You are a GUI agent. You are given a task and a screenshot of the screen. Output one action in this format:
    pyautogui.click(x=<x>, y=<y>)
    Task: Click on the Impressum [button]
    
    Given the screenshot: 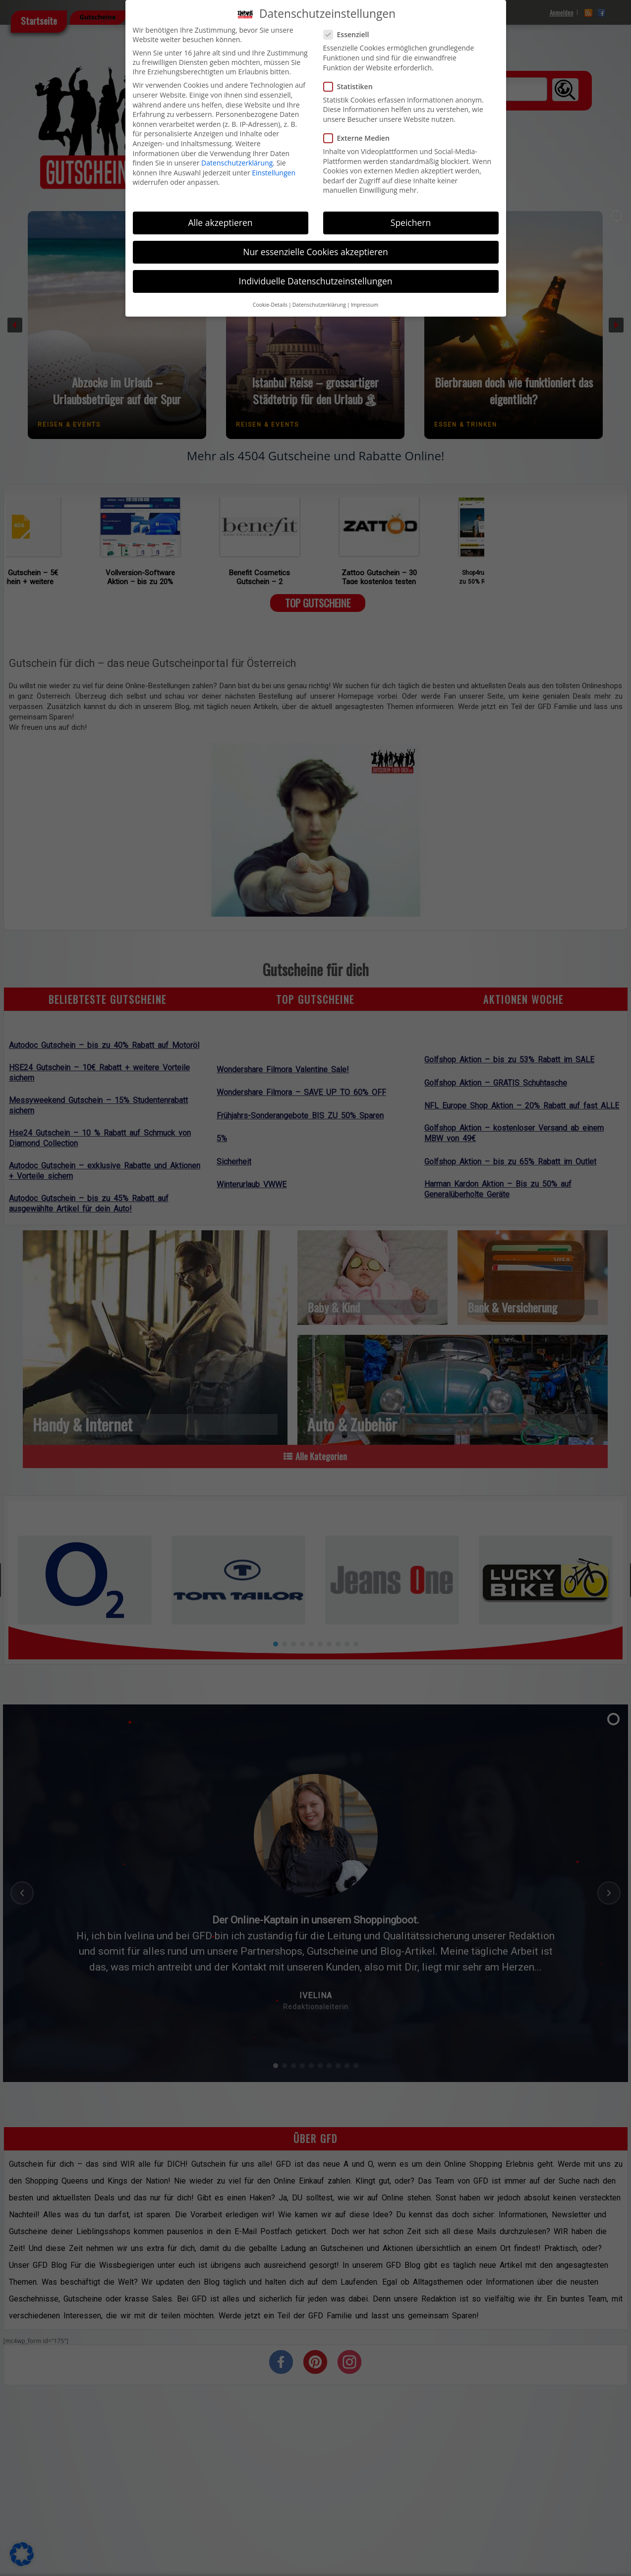 What is the action you would take?
    pyautogui.click(x=364, y=304)
    